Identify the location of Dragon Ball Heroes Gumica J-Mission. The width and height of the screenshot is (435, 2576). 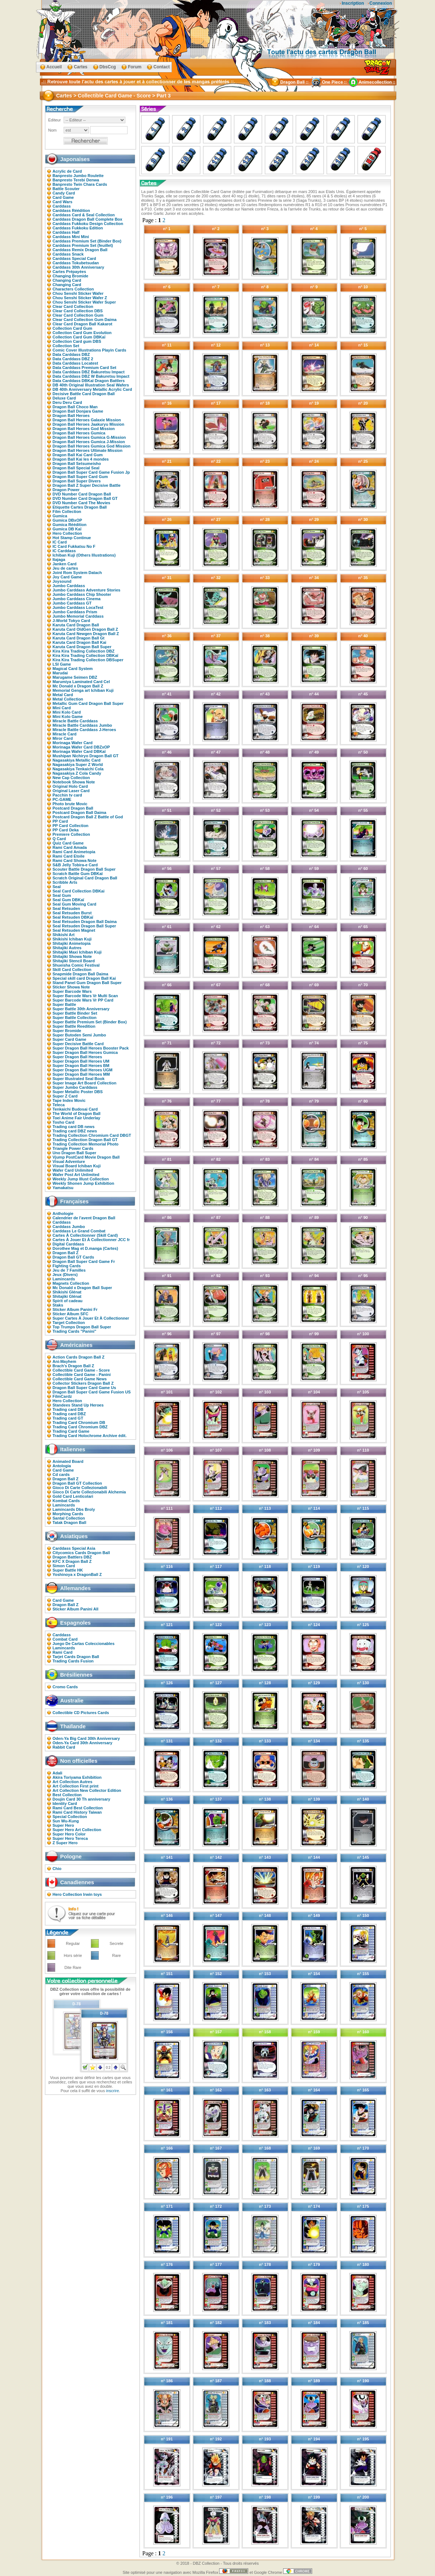
(89, 442).